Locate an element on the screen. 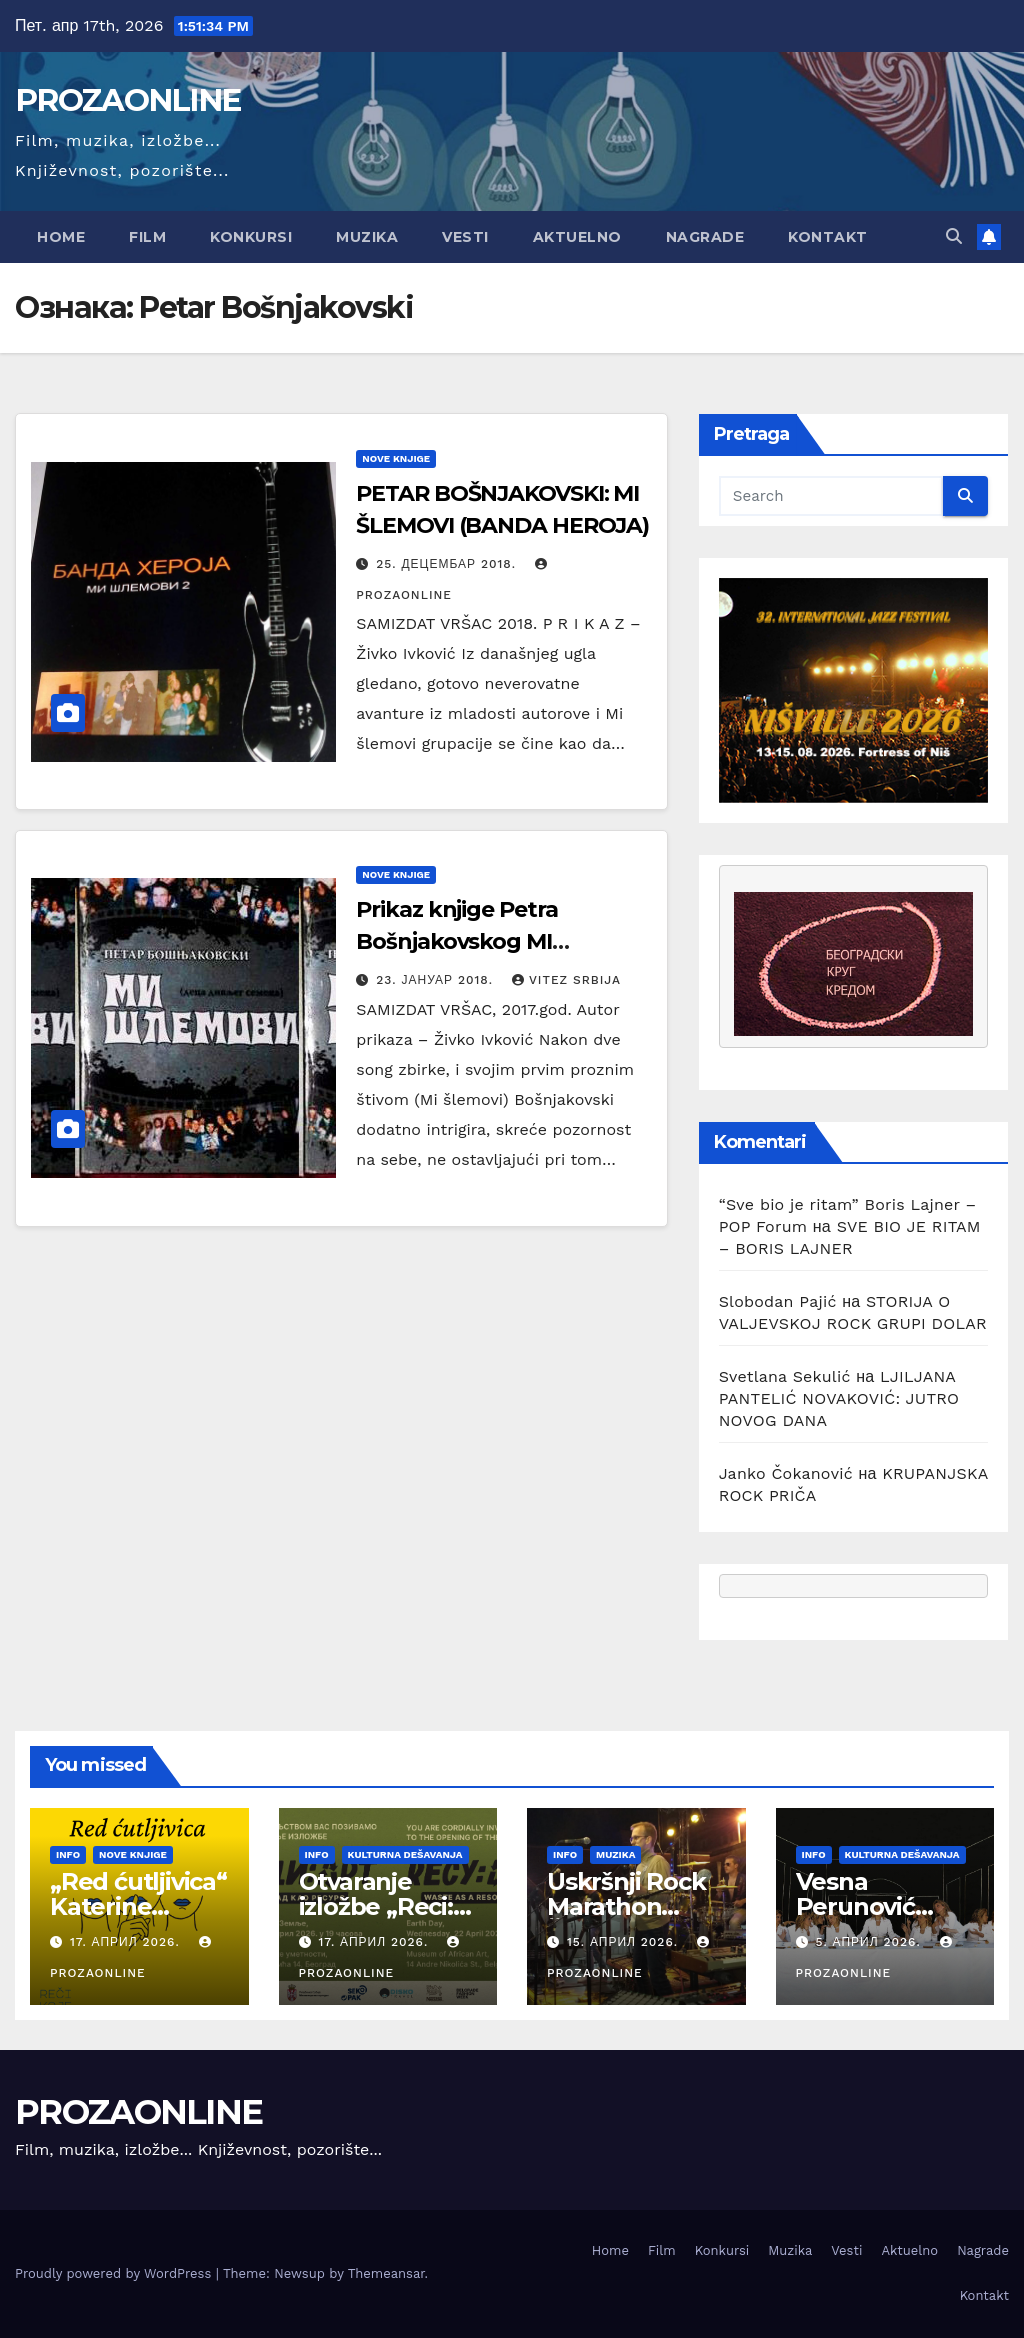 This screenshot has width=1024, height=2338. Konkursi is located at coordinates (251, 237).